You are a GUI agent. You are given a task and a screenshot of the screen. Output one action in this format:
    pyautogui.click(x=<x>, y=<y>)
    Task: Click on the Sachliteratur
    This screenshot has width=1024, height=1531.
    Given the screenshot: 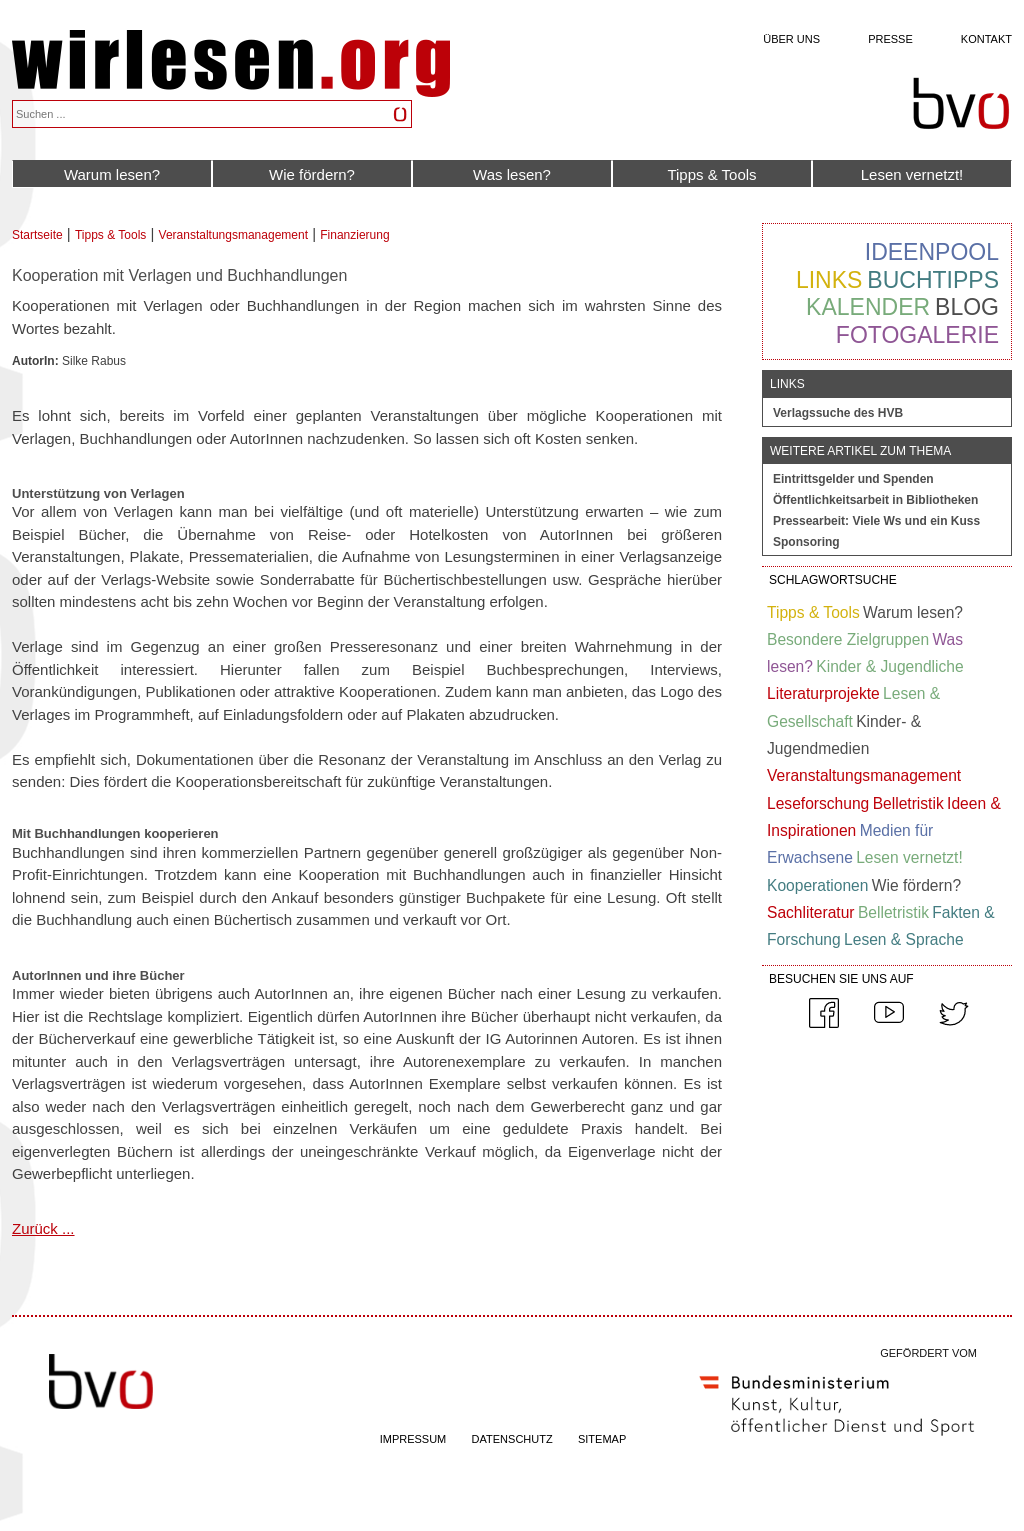 What is the action you would take?
    pyautogui.click(x=811, y=912)
    